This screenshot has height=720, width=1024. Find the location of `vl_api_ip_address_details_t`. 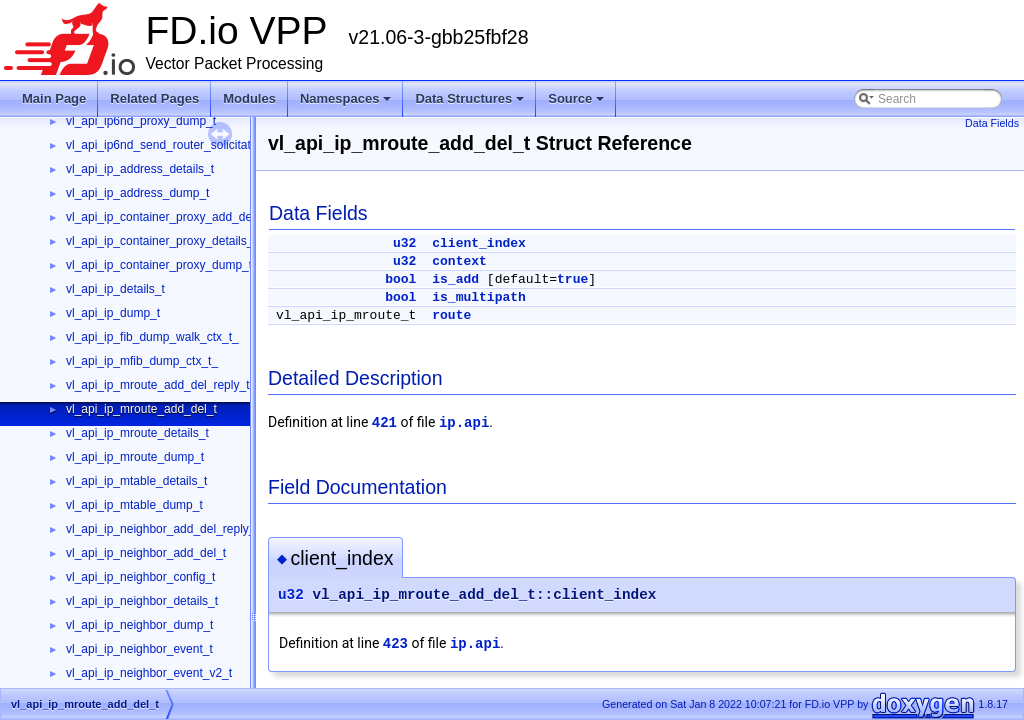

vl_api_ip_address_details_t is located at coordinates (140, 169).